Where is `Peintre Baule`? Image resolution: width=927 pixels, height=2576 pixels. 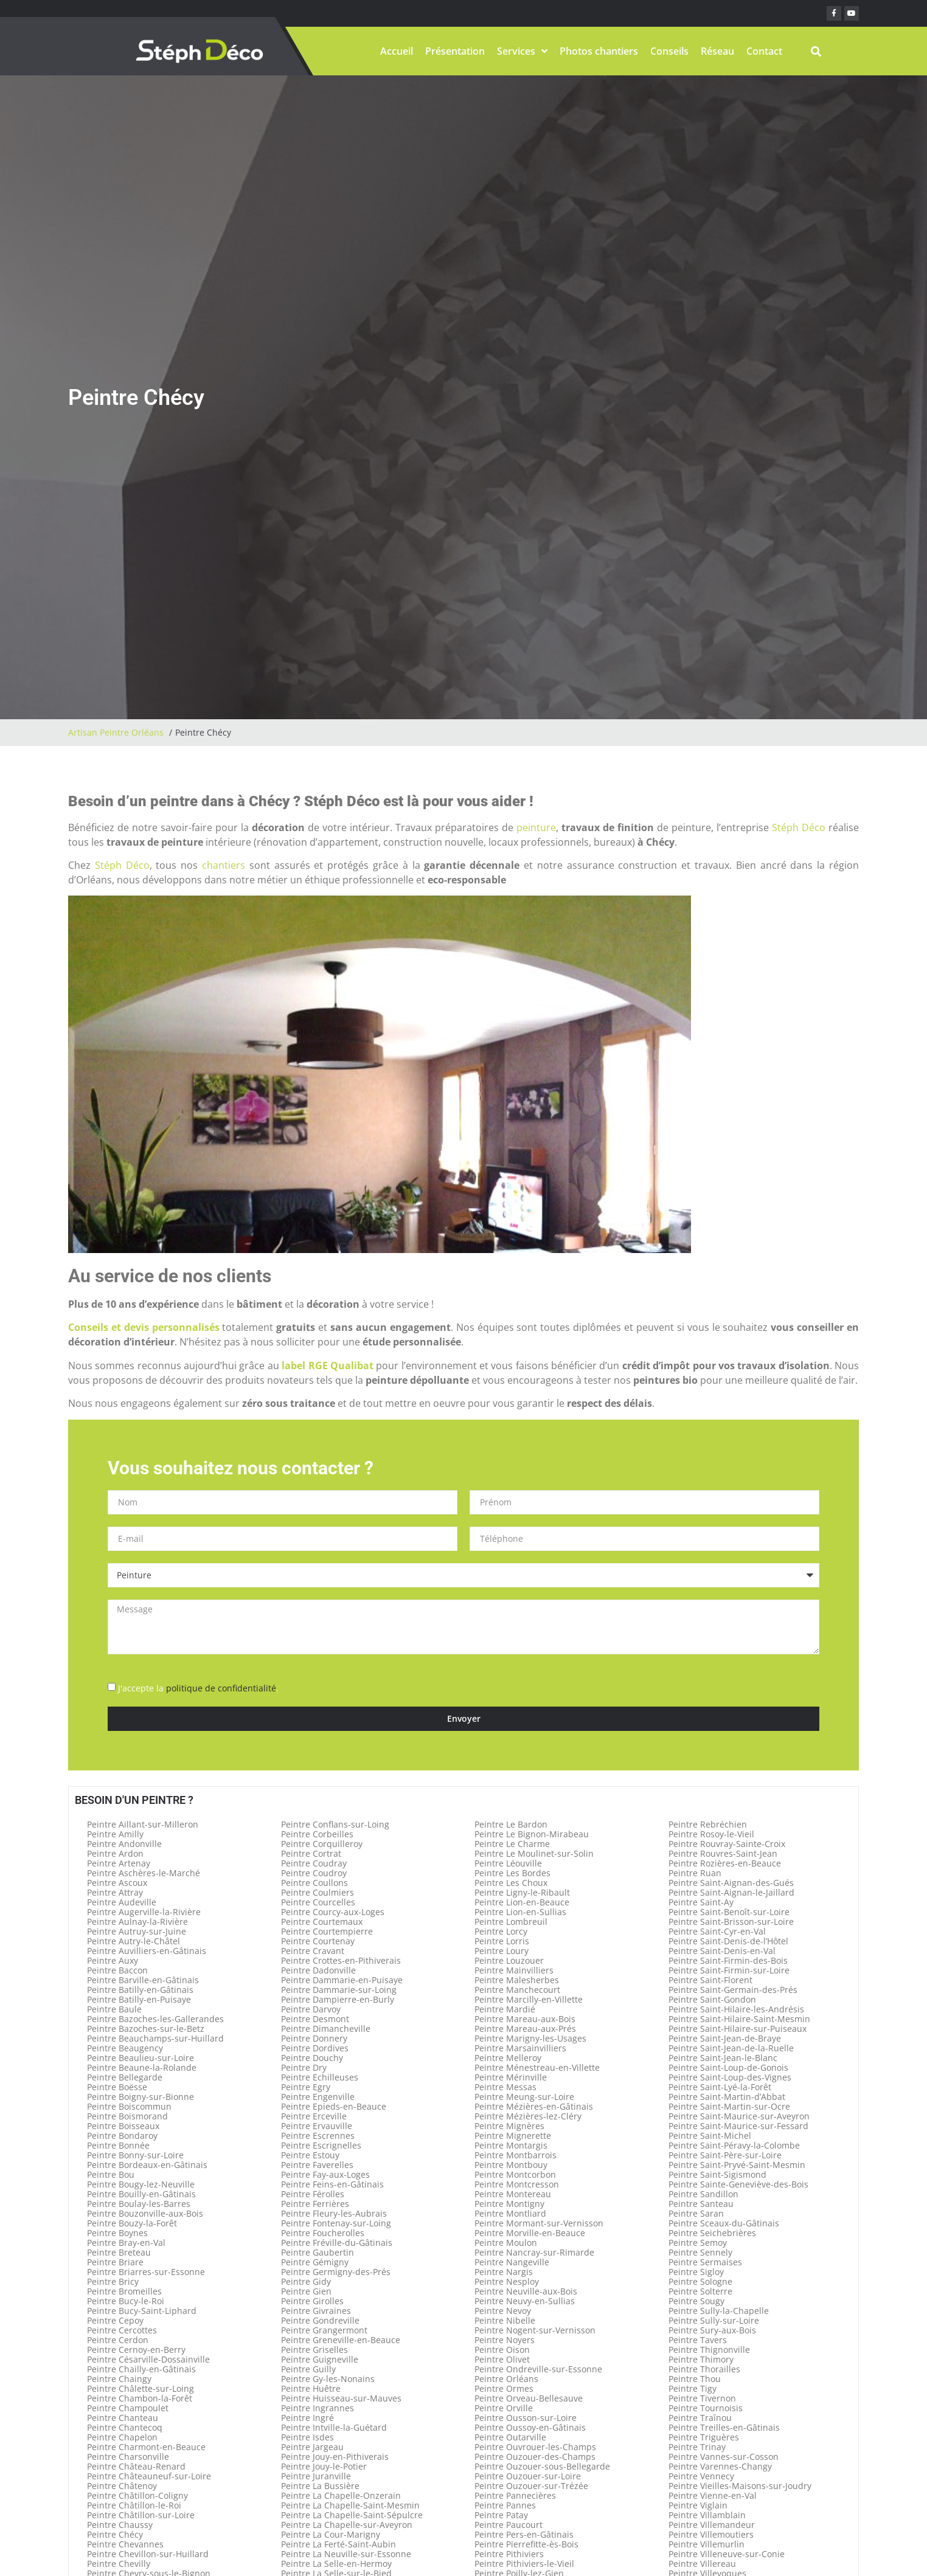
Peintre Baule is located at coordinates (114, 2009).